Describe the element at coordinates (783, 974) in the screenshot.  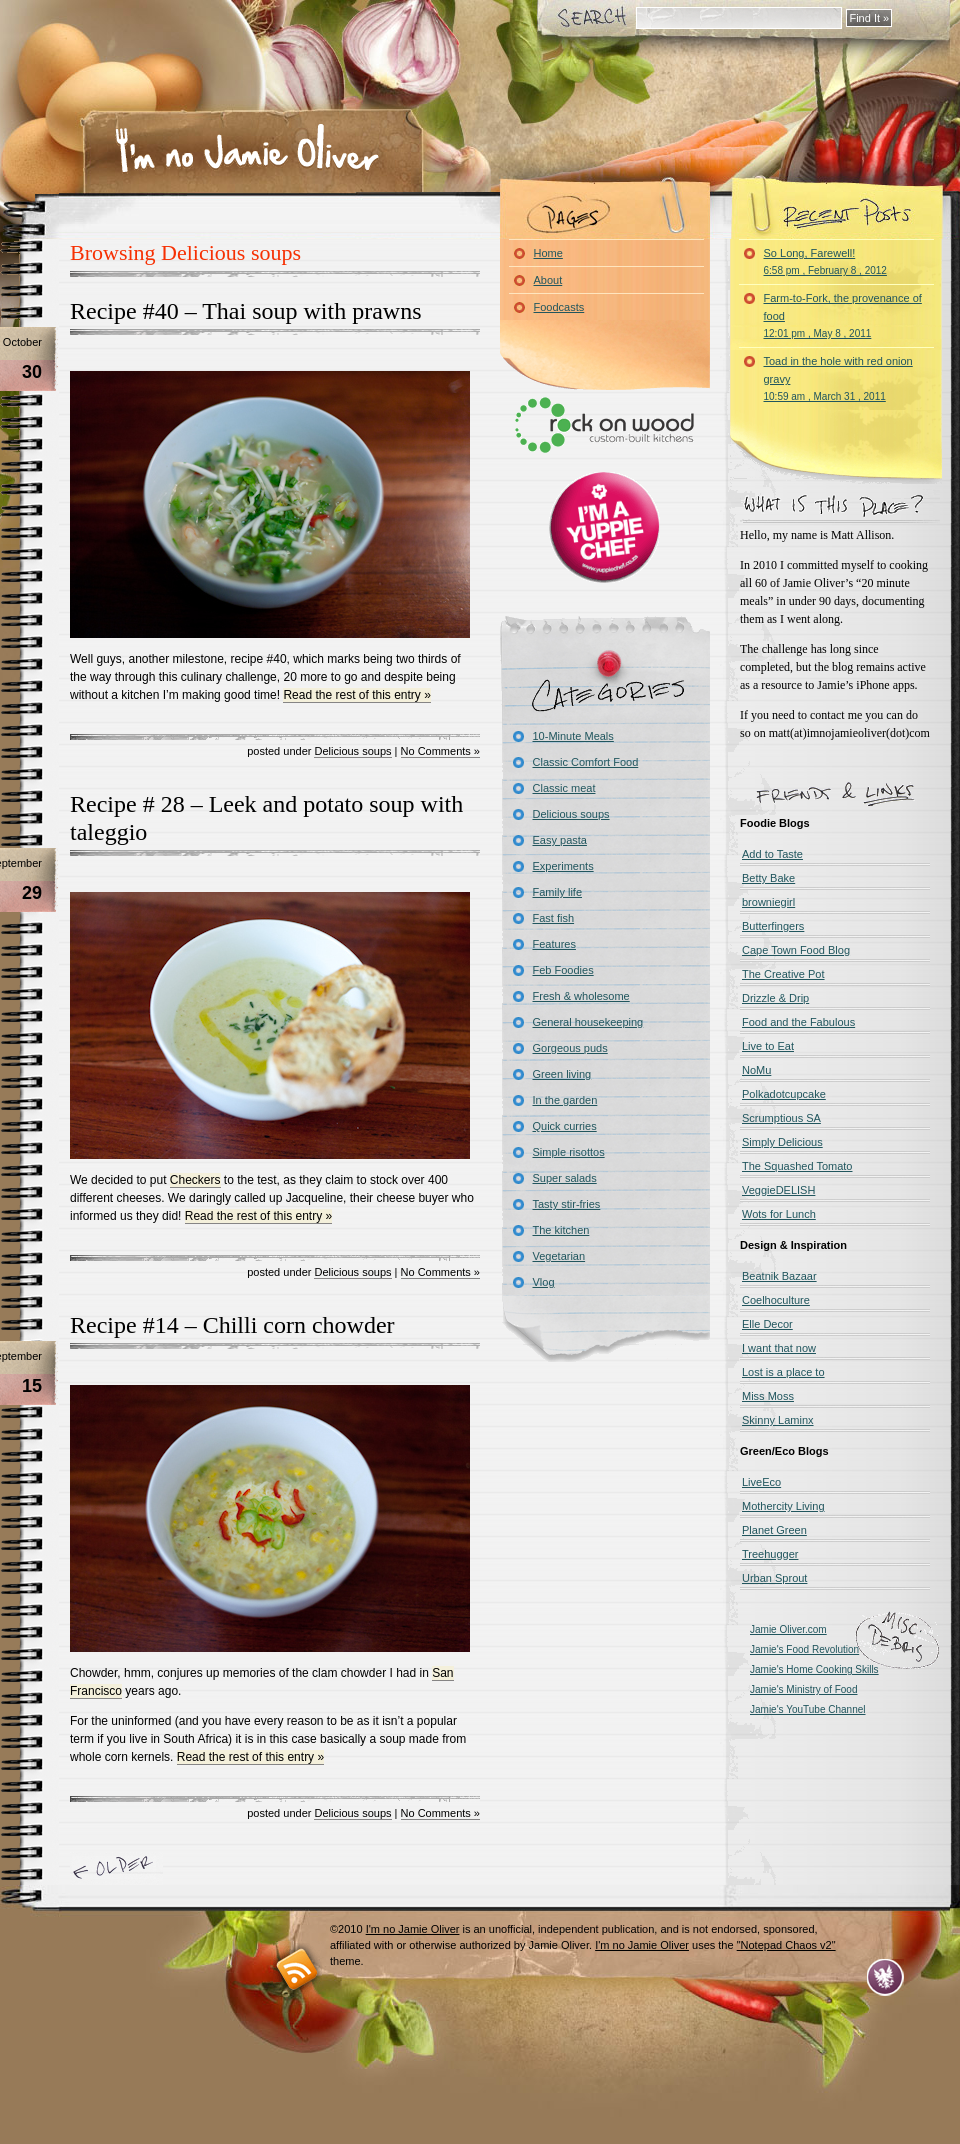
I see `The Creative Pot` at that location.